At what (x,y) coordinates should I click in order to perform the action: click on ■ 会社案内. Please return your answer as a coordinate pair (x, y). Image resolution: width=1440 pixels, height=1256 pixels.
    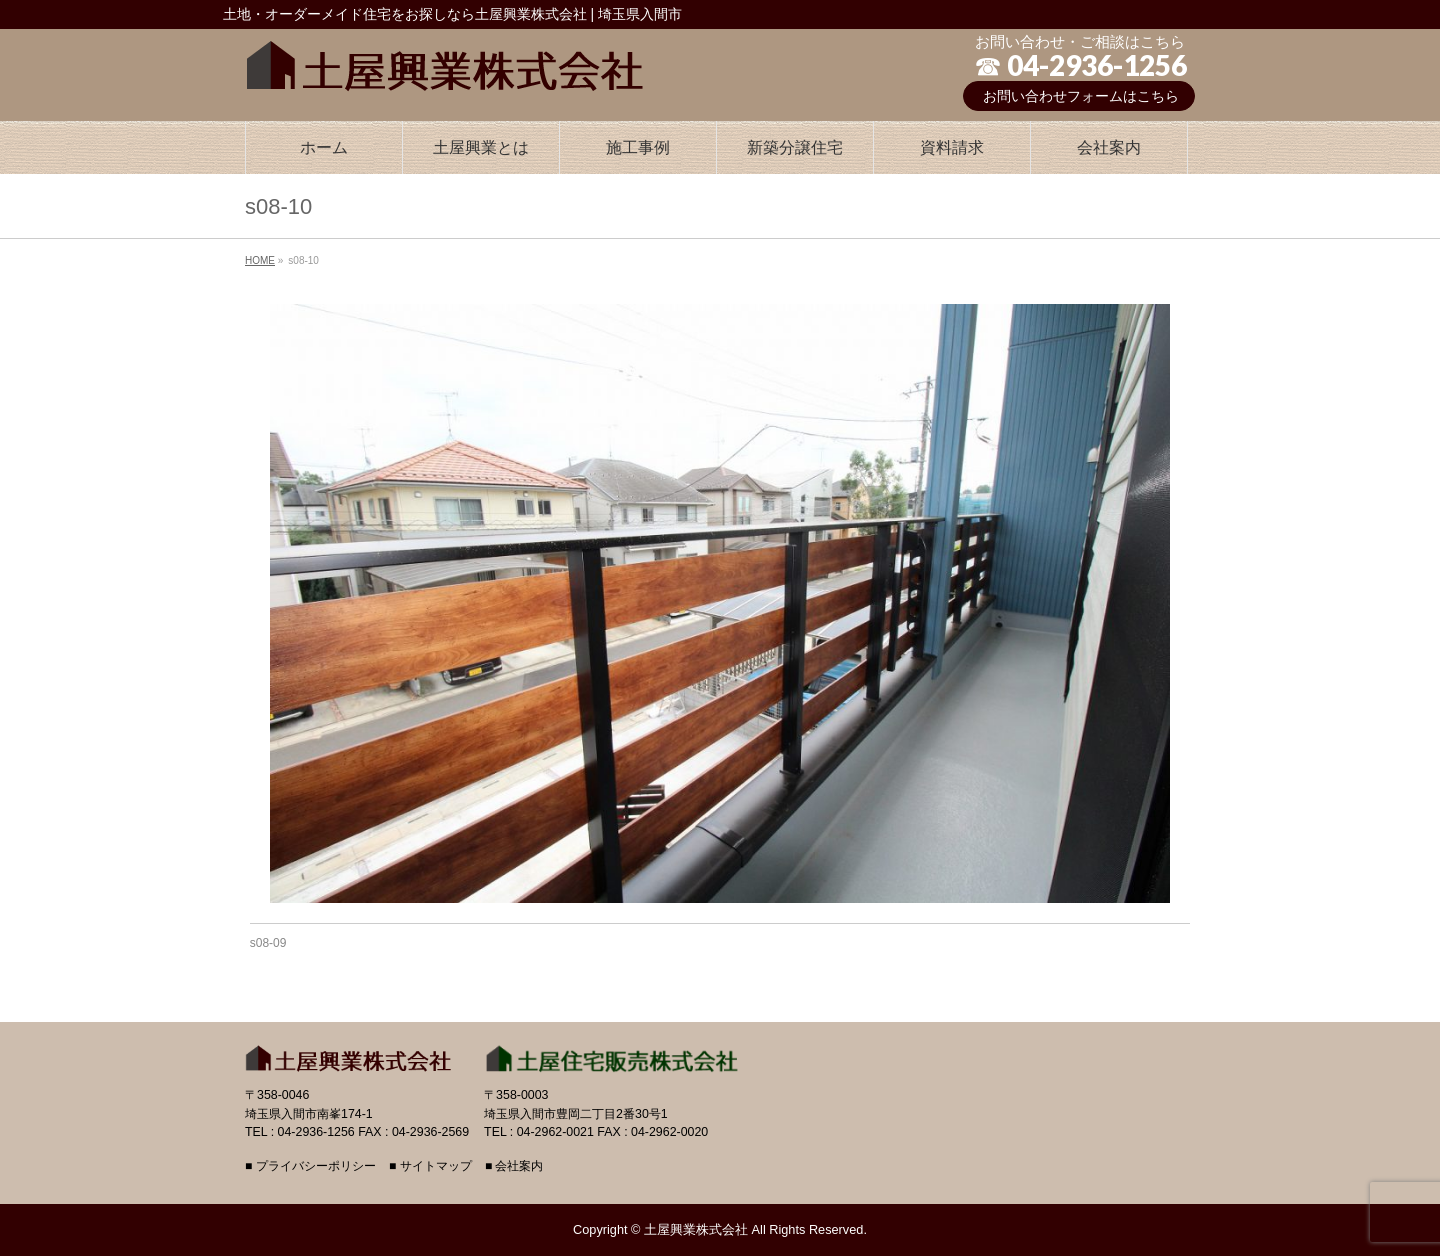
    Looking at the image, I should click on (514, 1166).